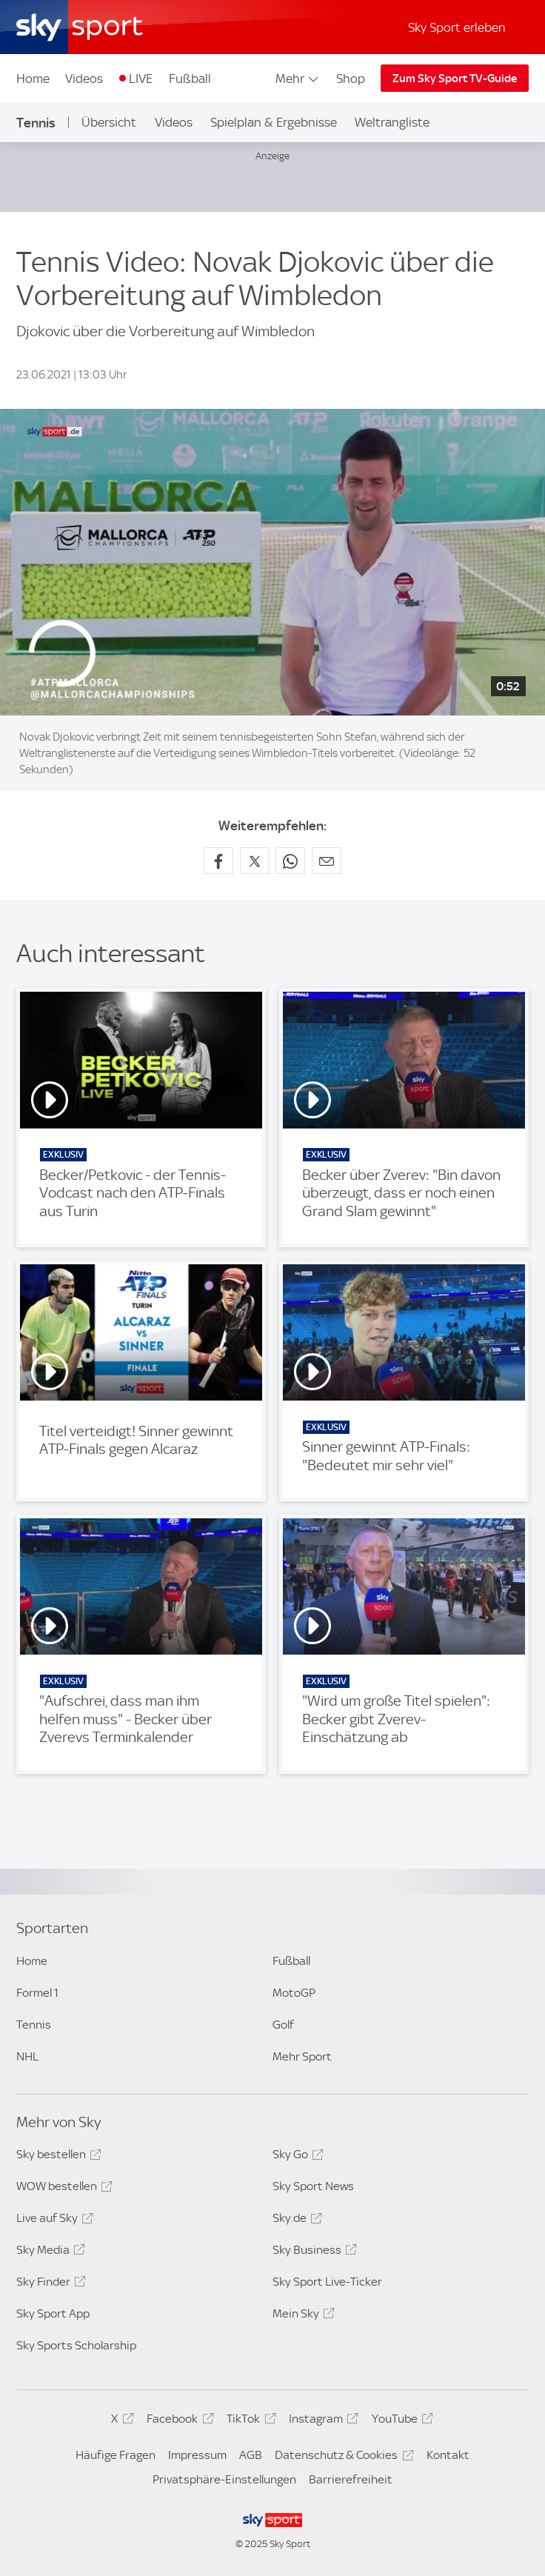 Image resolution: width=545 pixels, height=2576 pixels. Describe the element at coordinates (33, 78) in the screenshot. I see `Home` at that location.